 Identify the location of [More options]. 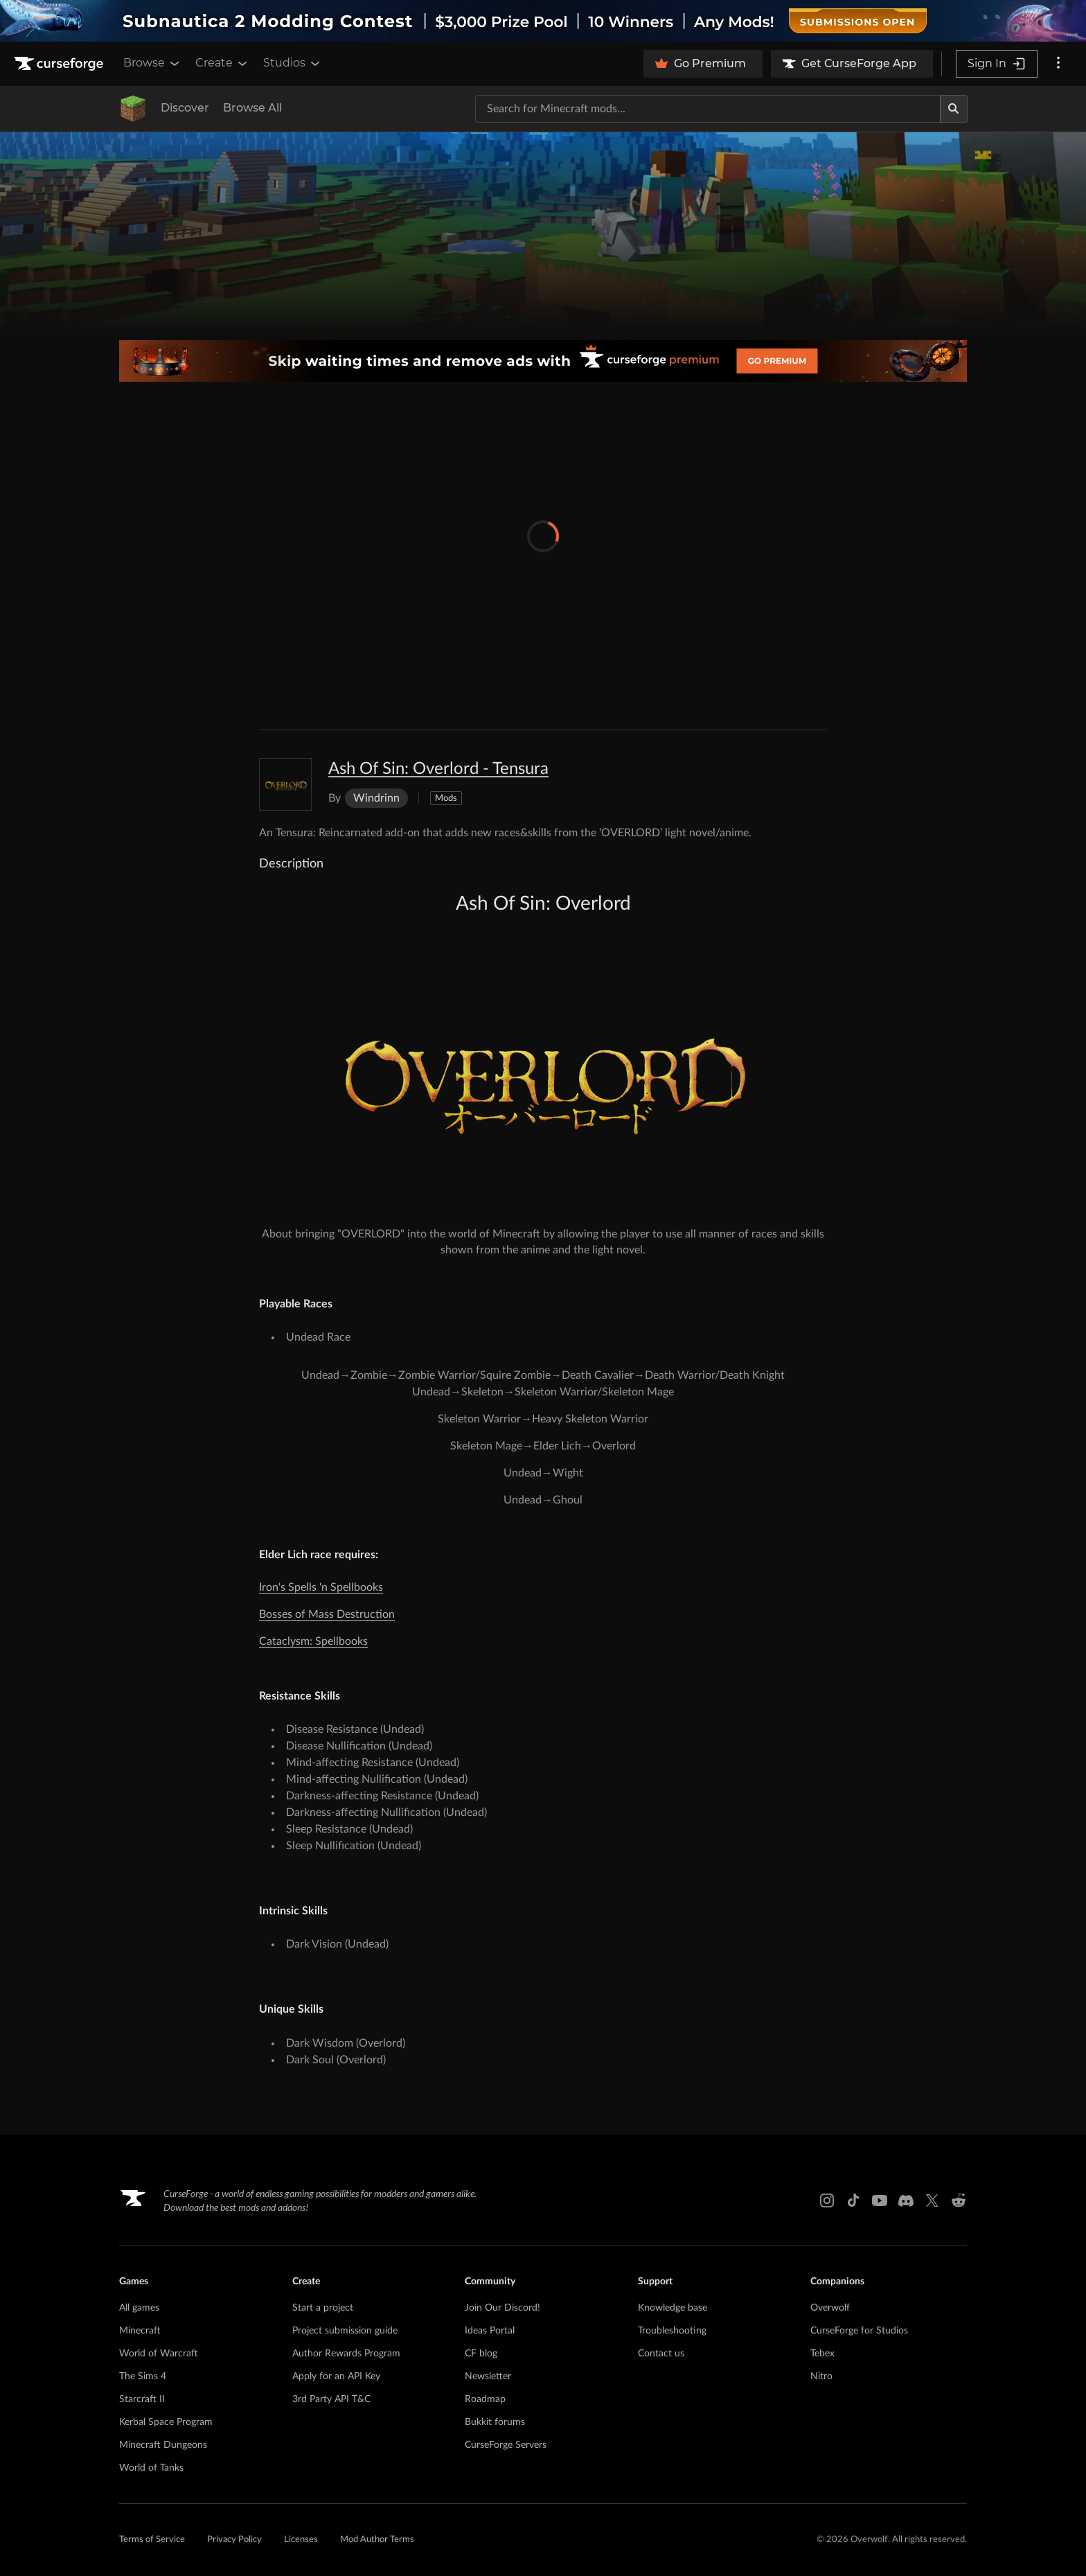
(1058, 64).